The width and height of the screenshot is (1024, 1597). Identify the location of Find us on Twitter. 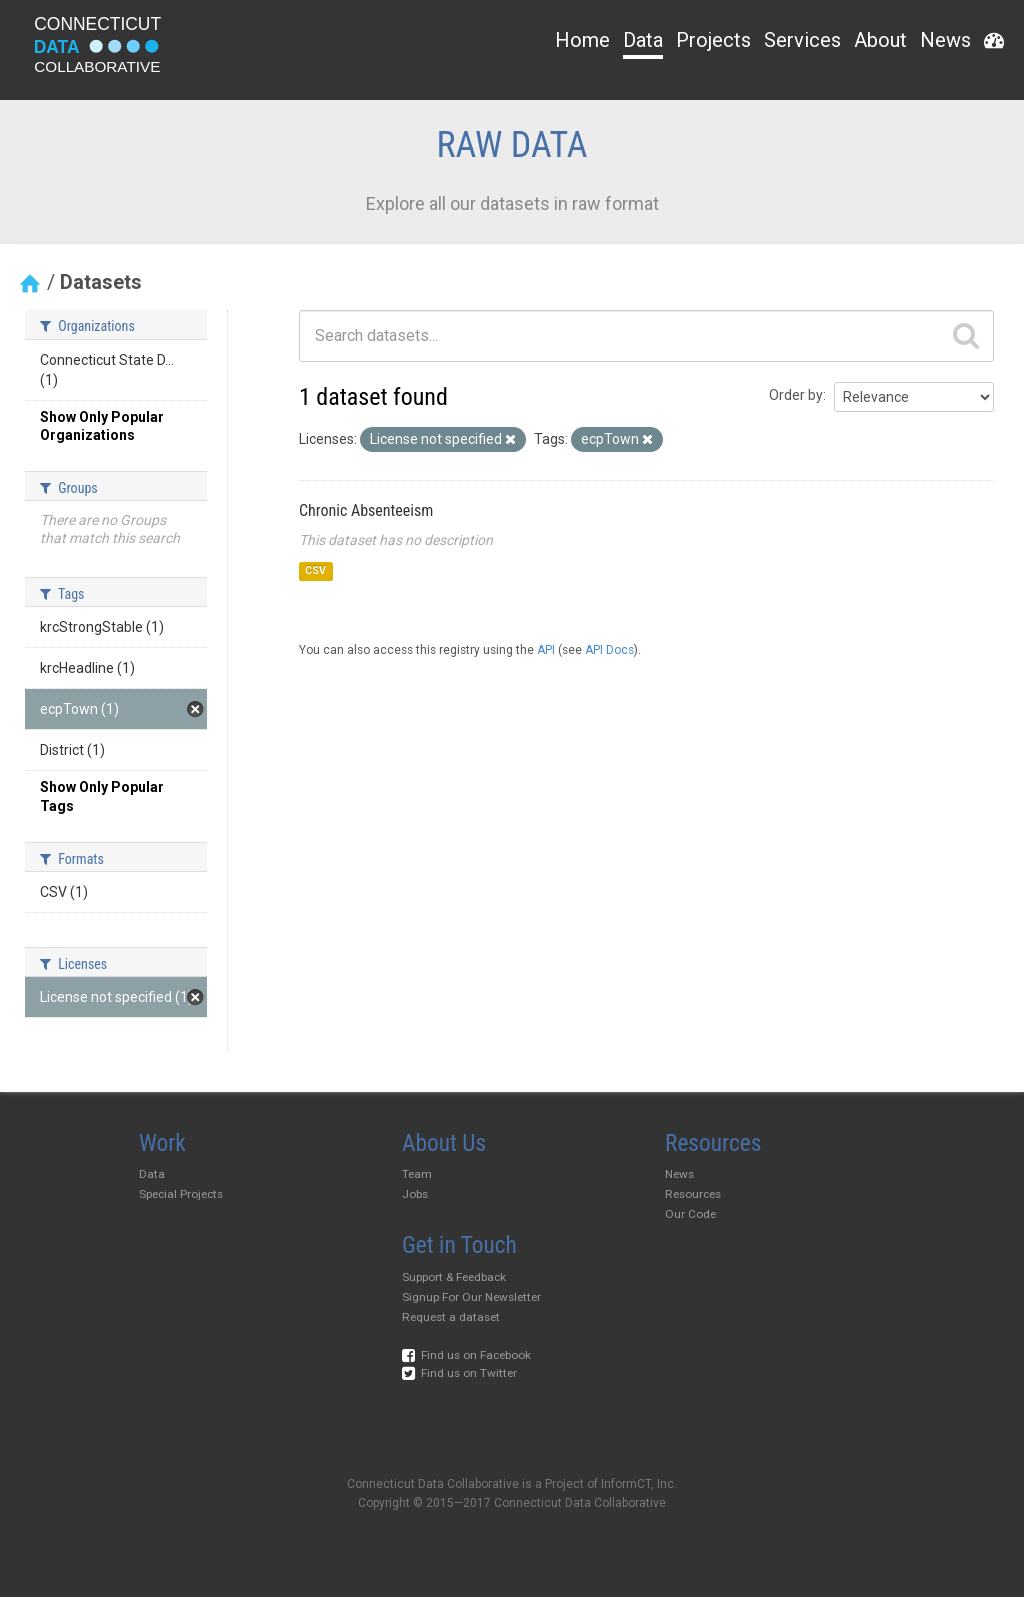
(459, 1373).